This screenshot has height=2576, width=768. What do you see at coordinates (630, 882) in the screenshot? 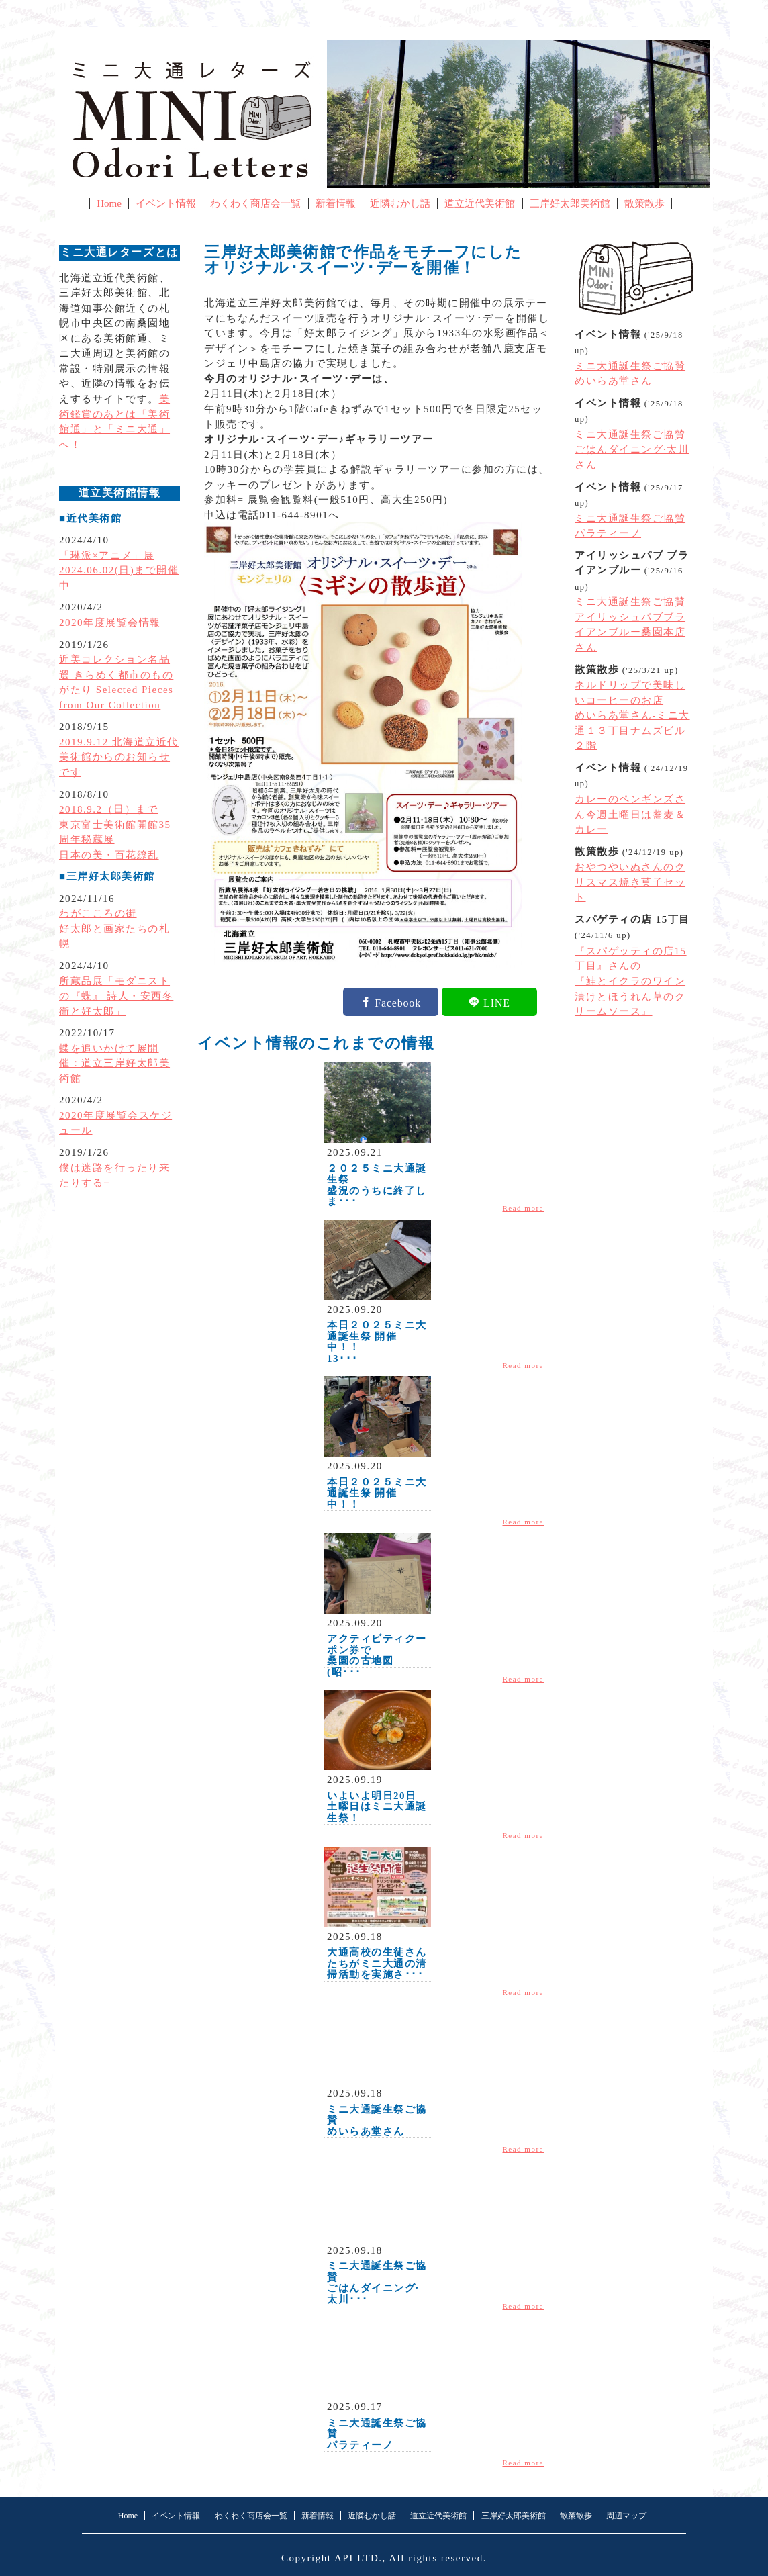
I see `おやつやいぬさんのクリスマス焼き菓子セット` at bounding box center [630, 882].